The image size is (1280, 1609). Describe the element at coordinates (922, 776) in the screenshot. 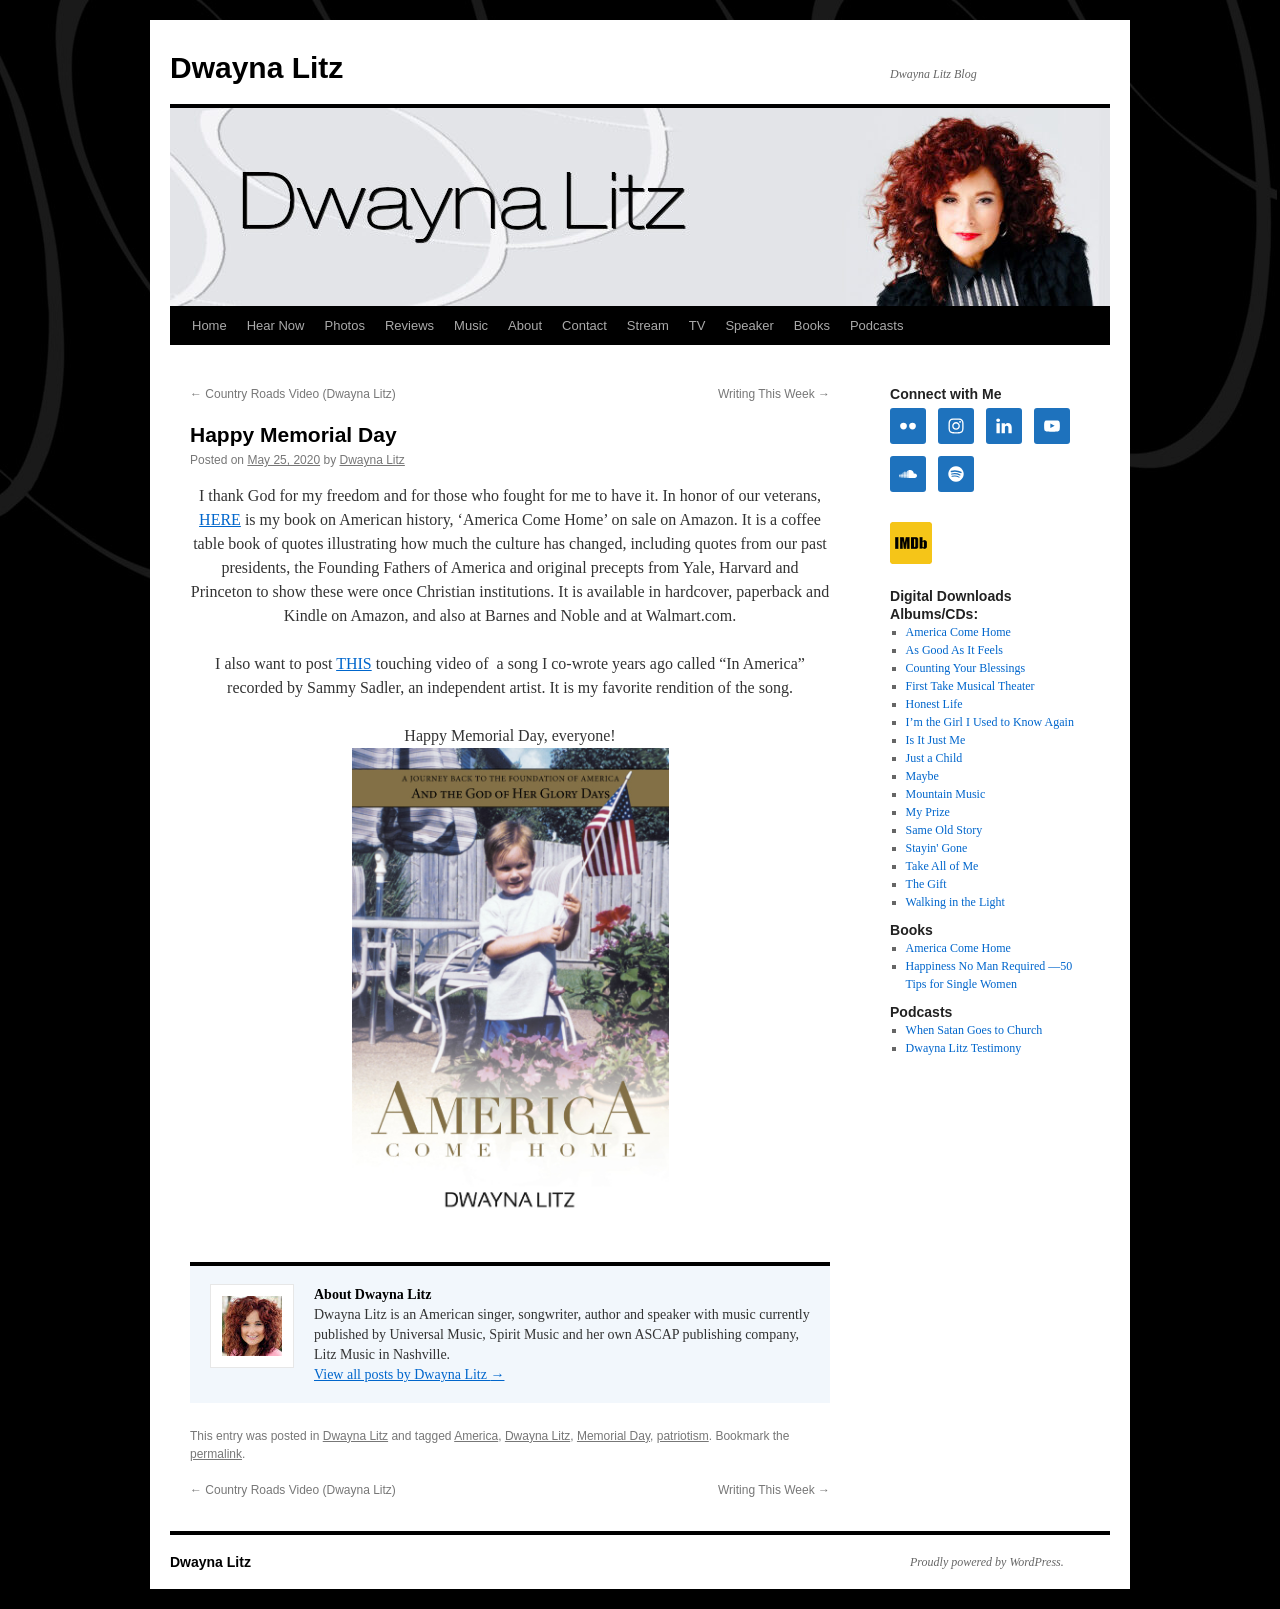

I see `Maybe` at that location.